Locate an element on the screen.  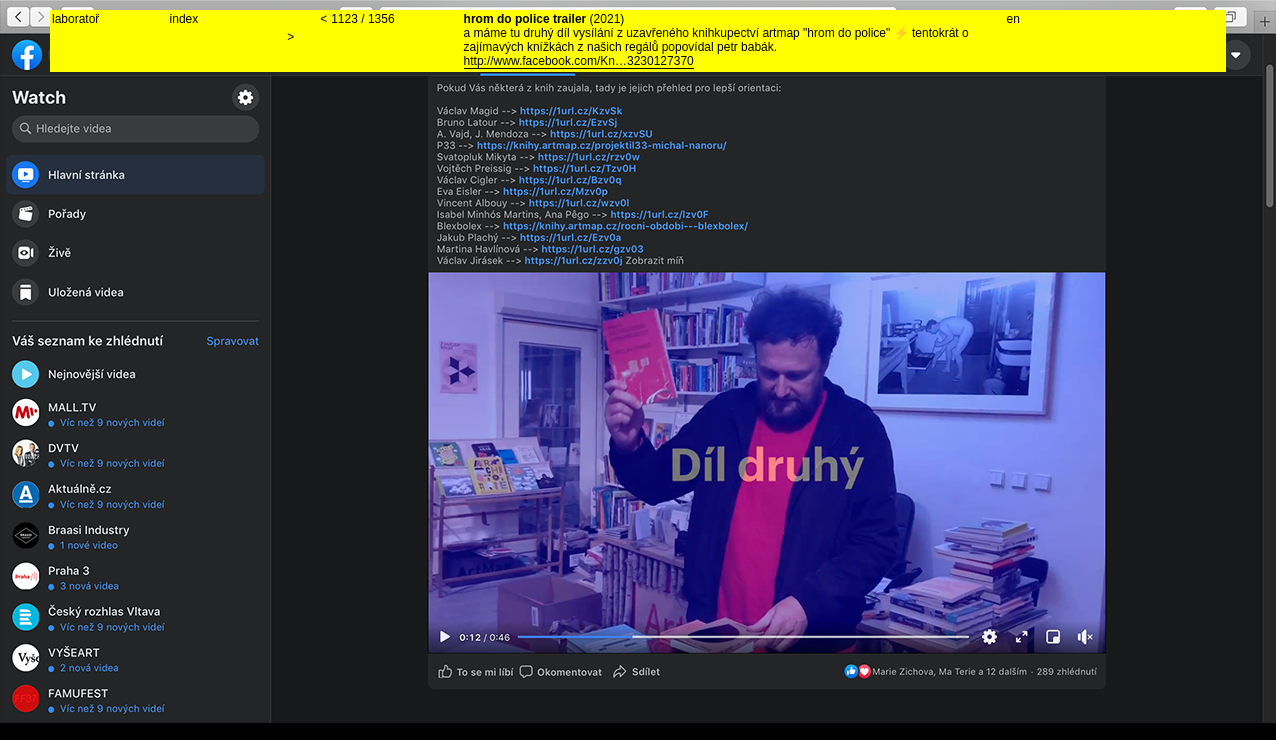
laboratoř is located at coordinates (75, 19).